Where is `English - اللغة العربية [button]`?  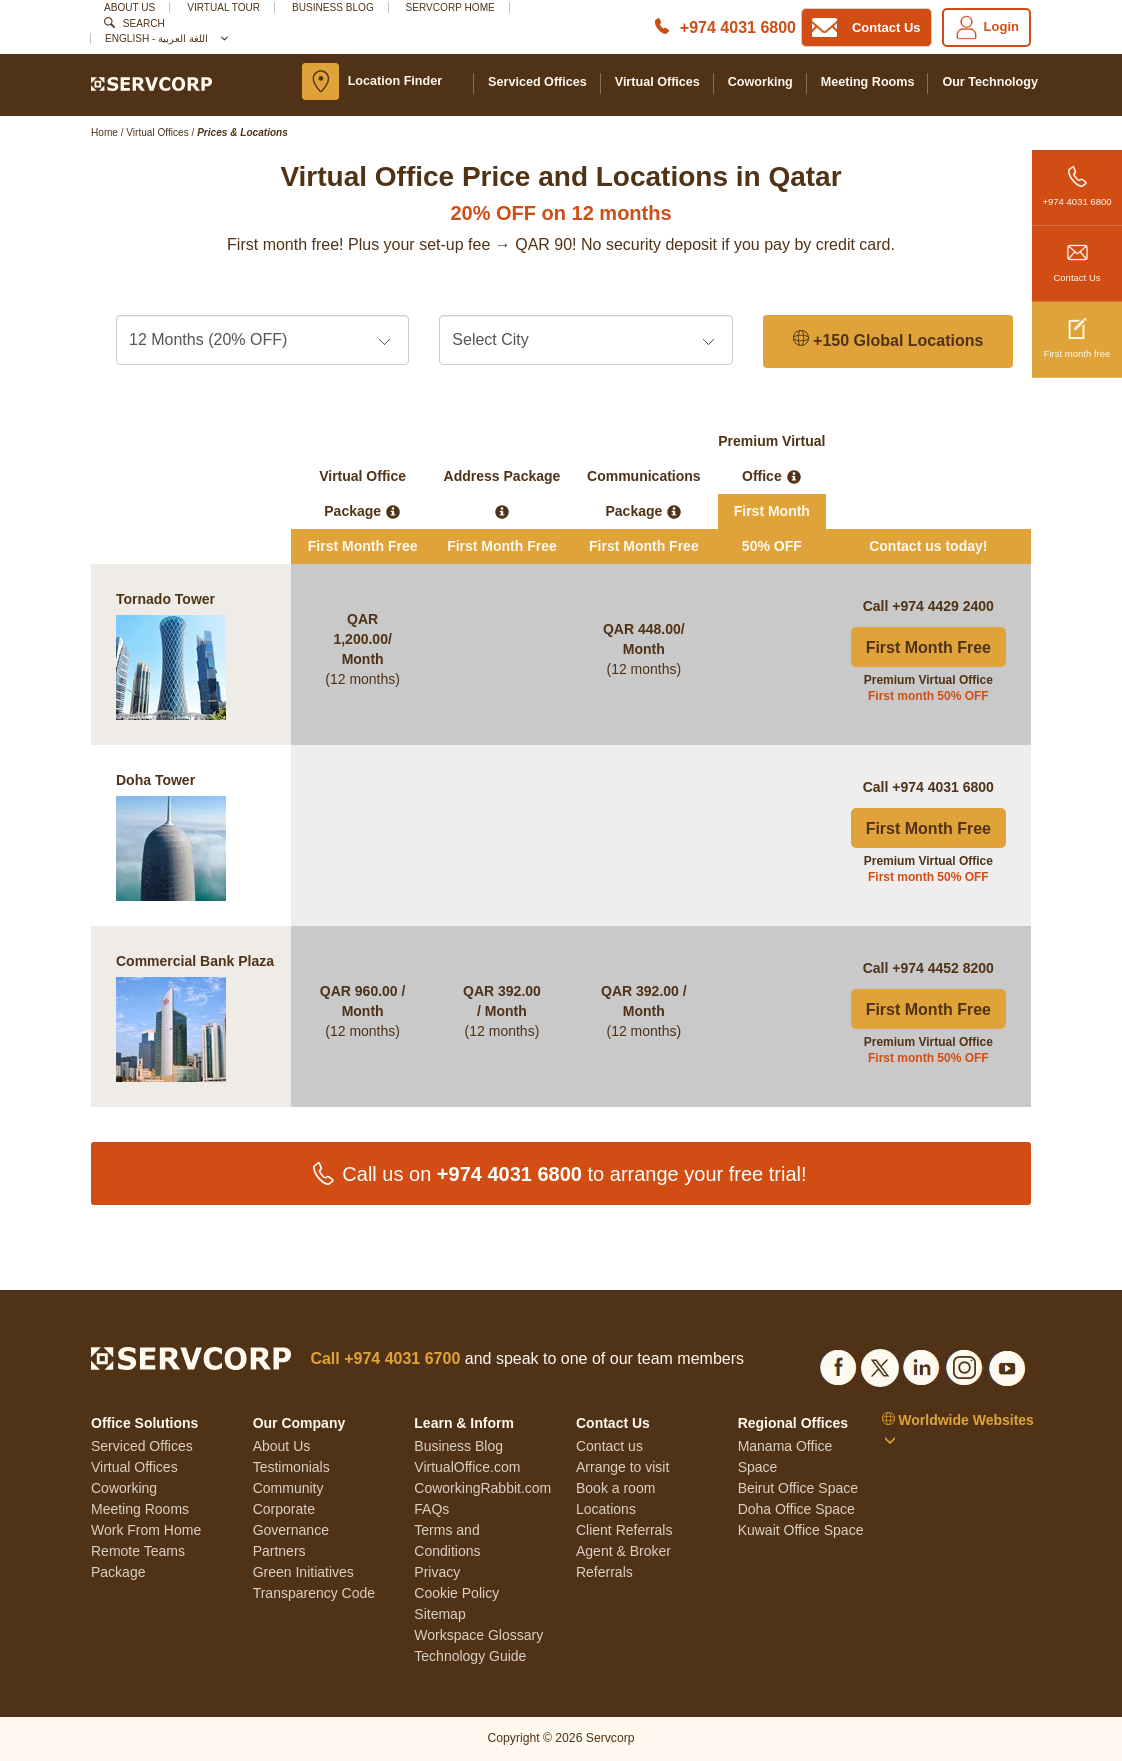 English - اللغة العربية [button] is located at coordinates (165, 38).